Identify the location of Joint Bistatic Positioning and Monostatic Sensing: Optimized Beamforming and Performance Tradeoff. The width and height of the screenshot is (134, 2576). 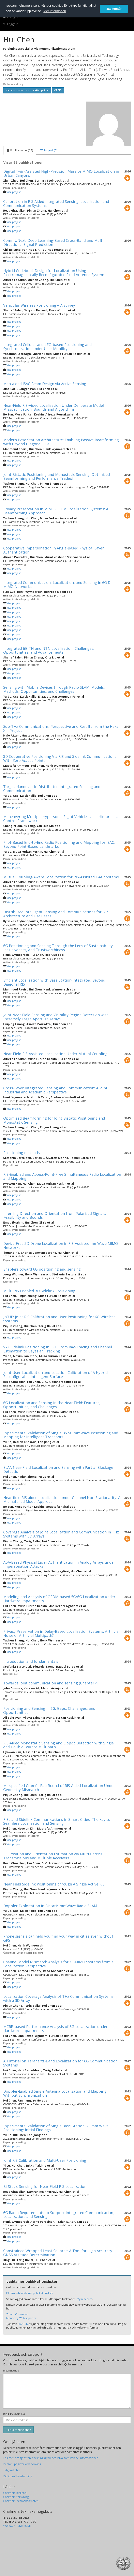
(56, 476).